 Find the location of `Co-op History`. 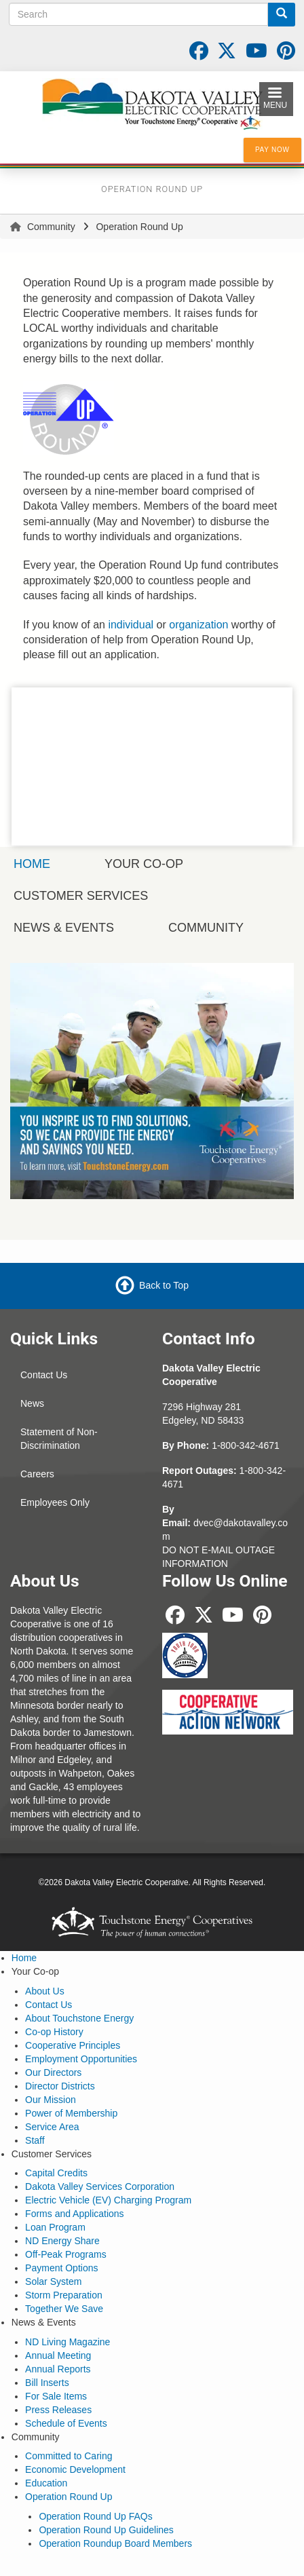

Co-op History is located at coordinates (54, 2031).